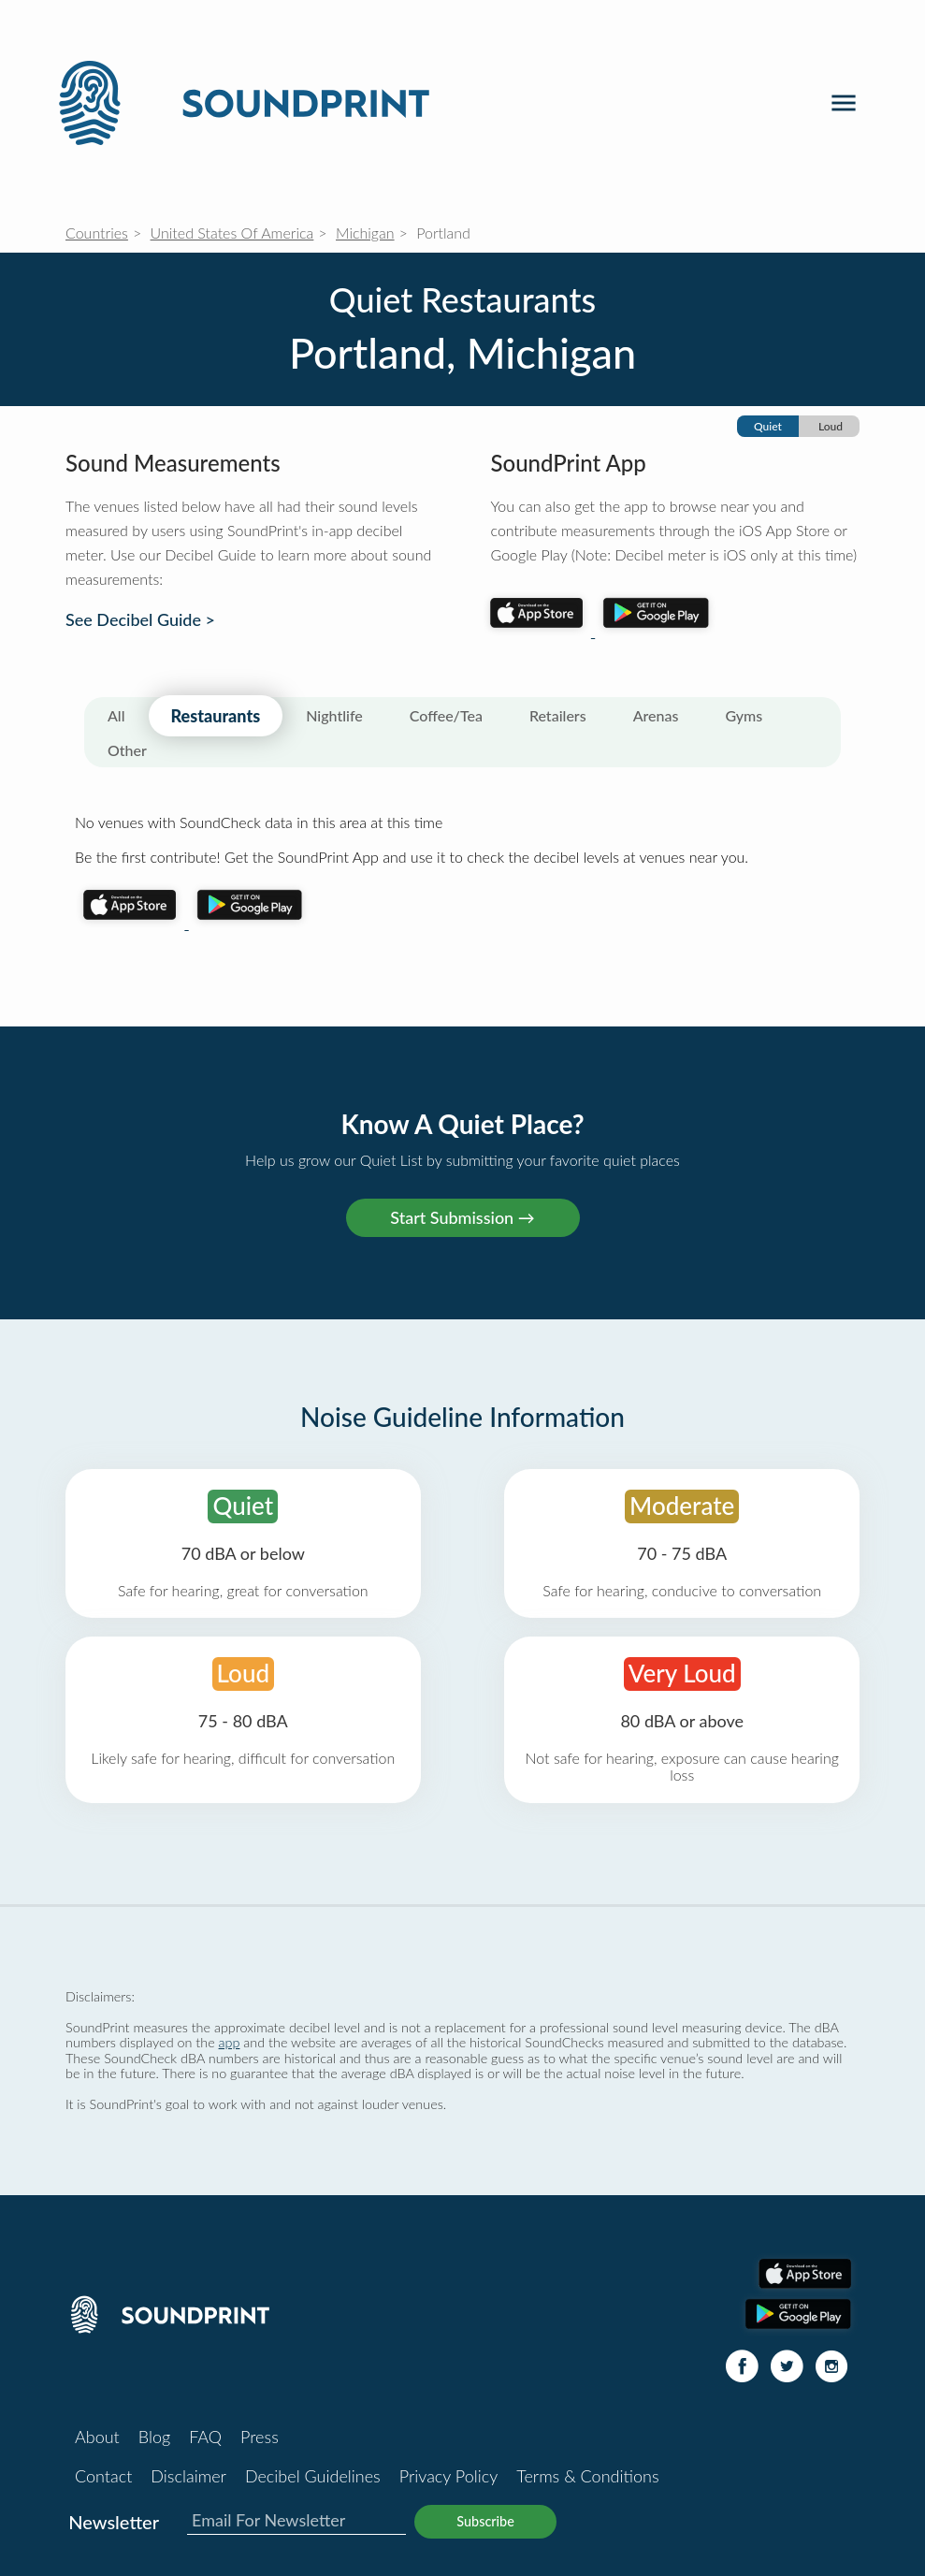 This screenshot has width=925, height=2576. I want to click on app, so click(229, 2042).